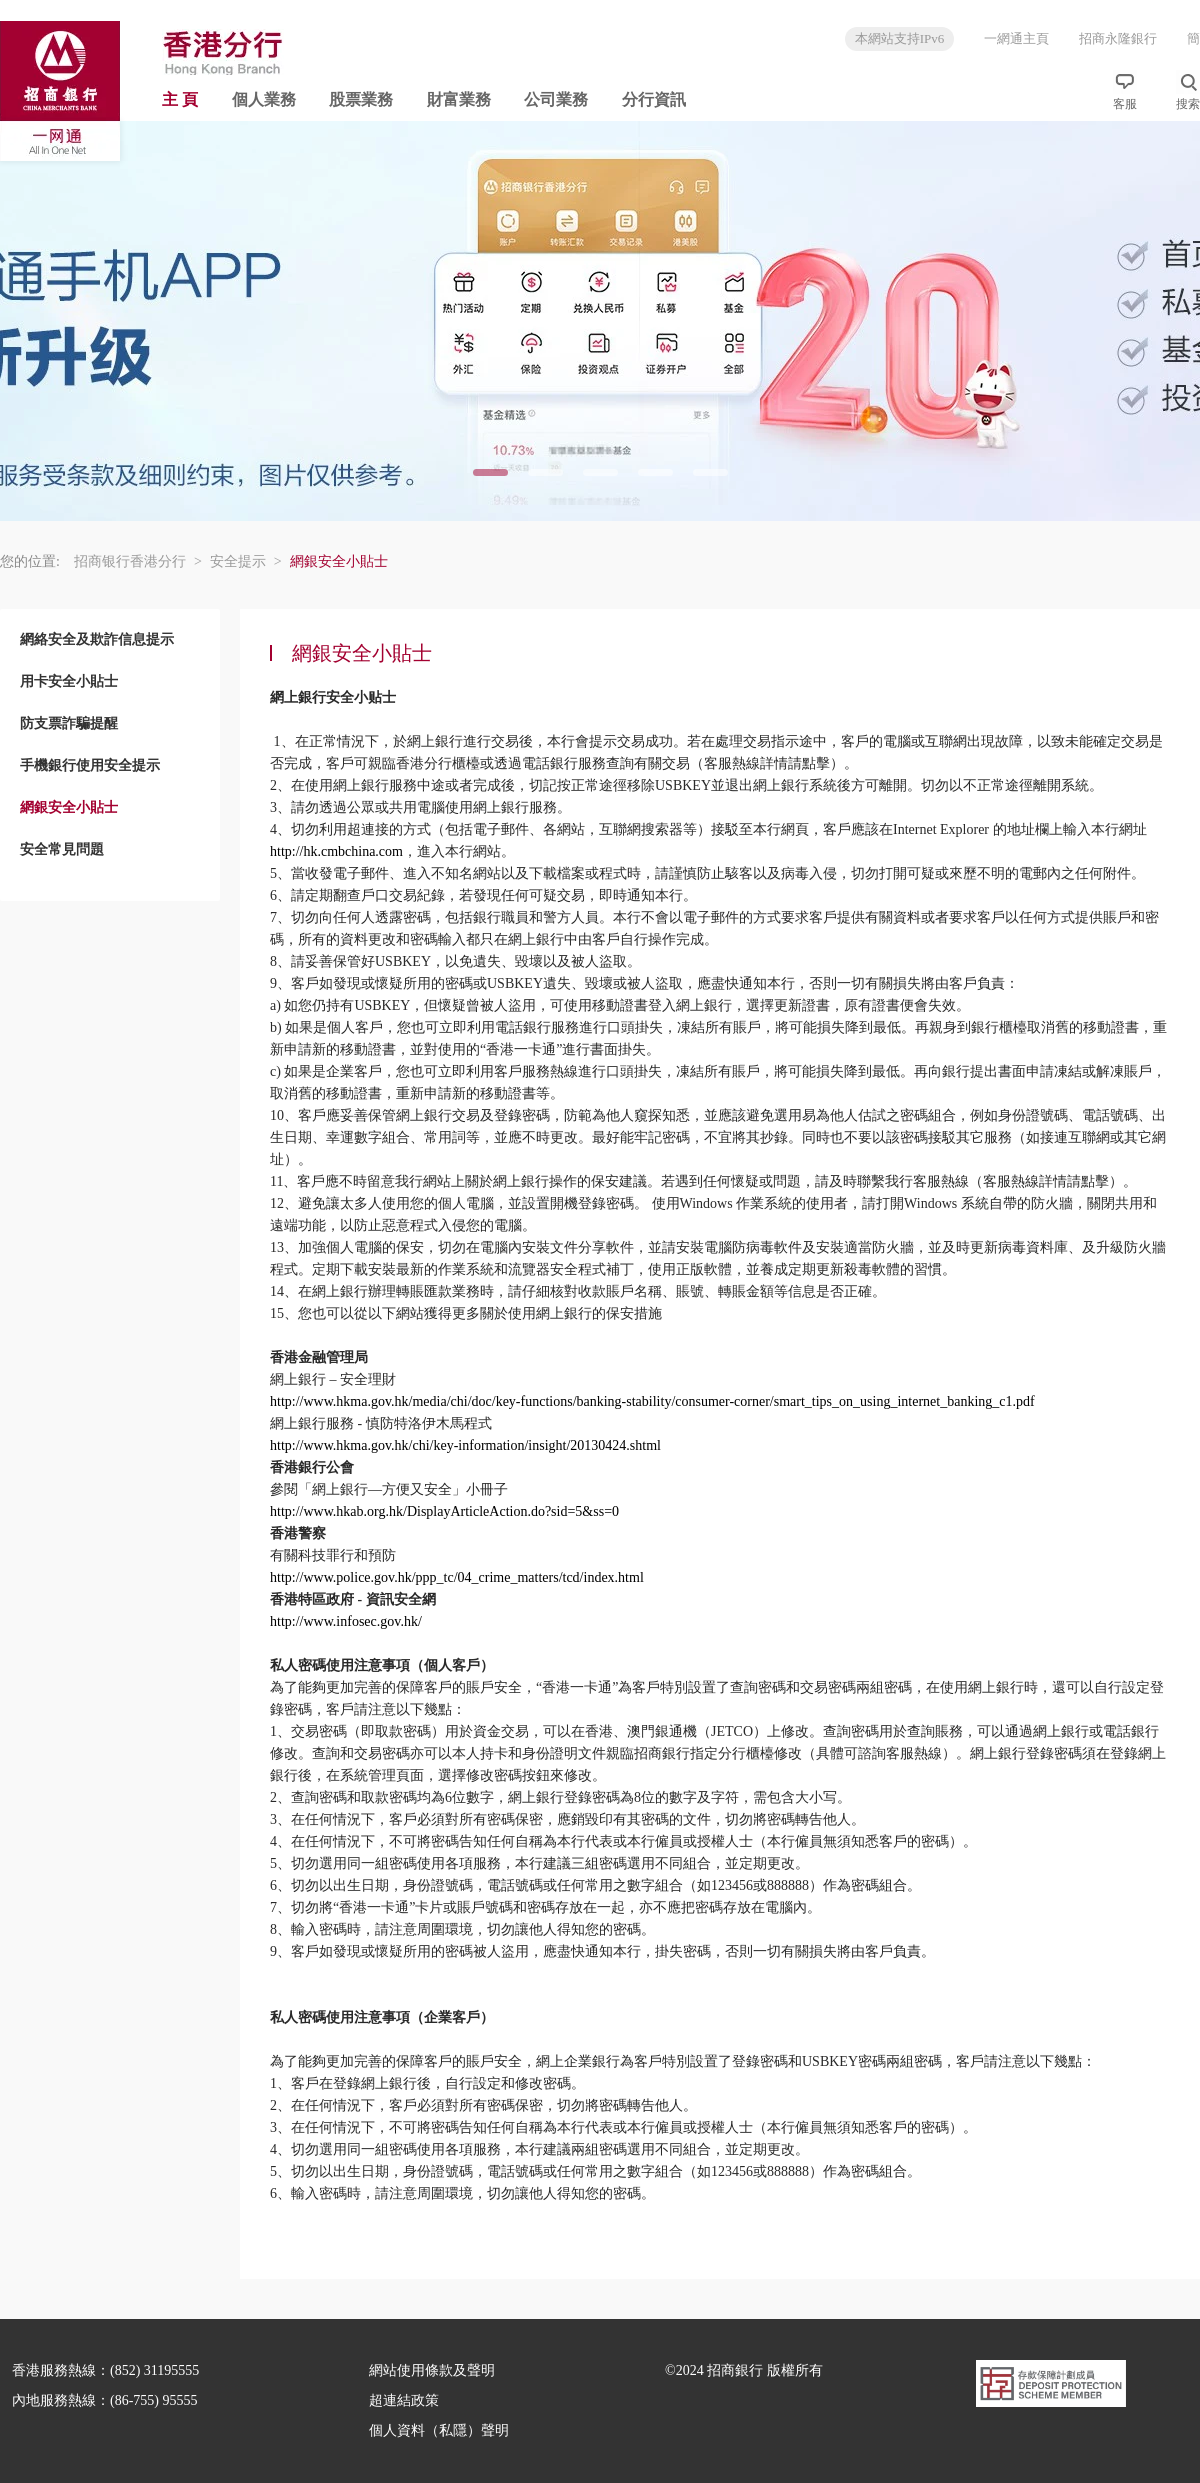 The height and width of the screenshot is (2483, 1200). Describe the element at coordinates (1016, 38) in the screenshot. I see `一網通主頁` at that location.